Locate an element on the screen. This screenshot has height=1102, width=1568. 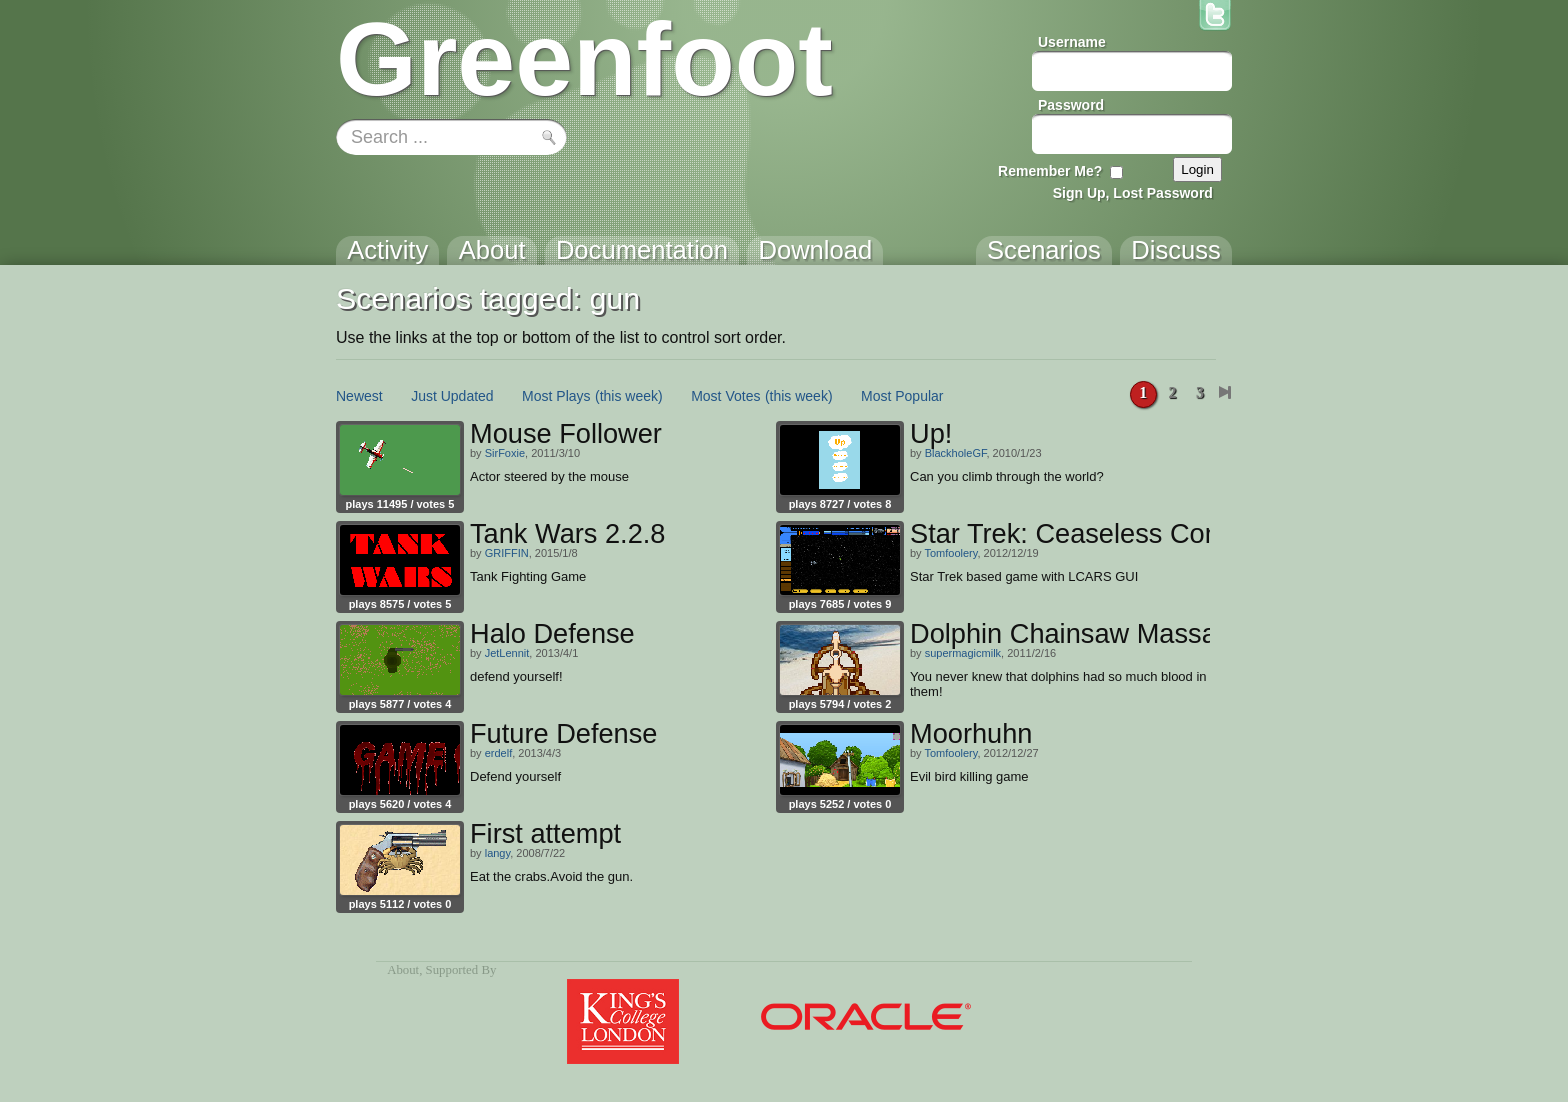
Tomfoolery is located at coordinates (950, 553).